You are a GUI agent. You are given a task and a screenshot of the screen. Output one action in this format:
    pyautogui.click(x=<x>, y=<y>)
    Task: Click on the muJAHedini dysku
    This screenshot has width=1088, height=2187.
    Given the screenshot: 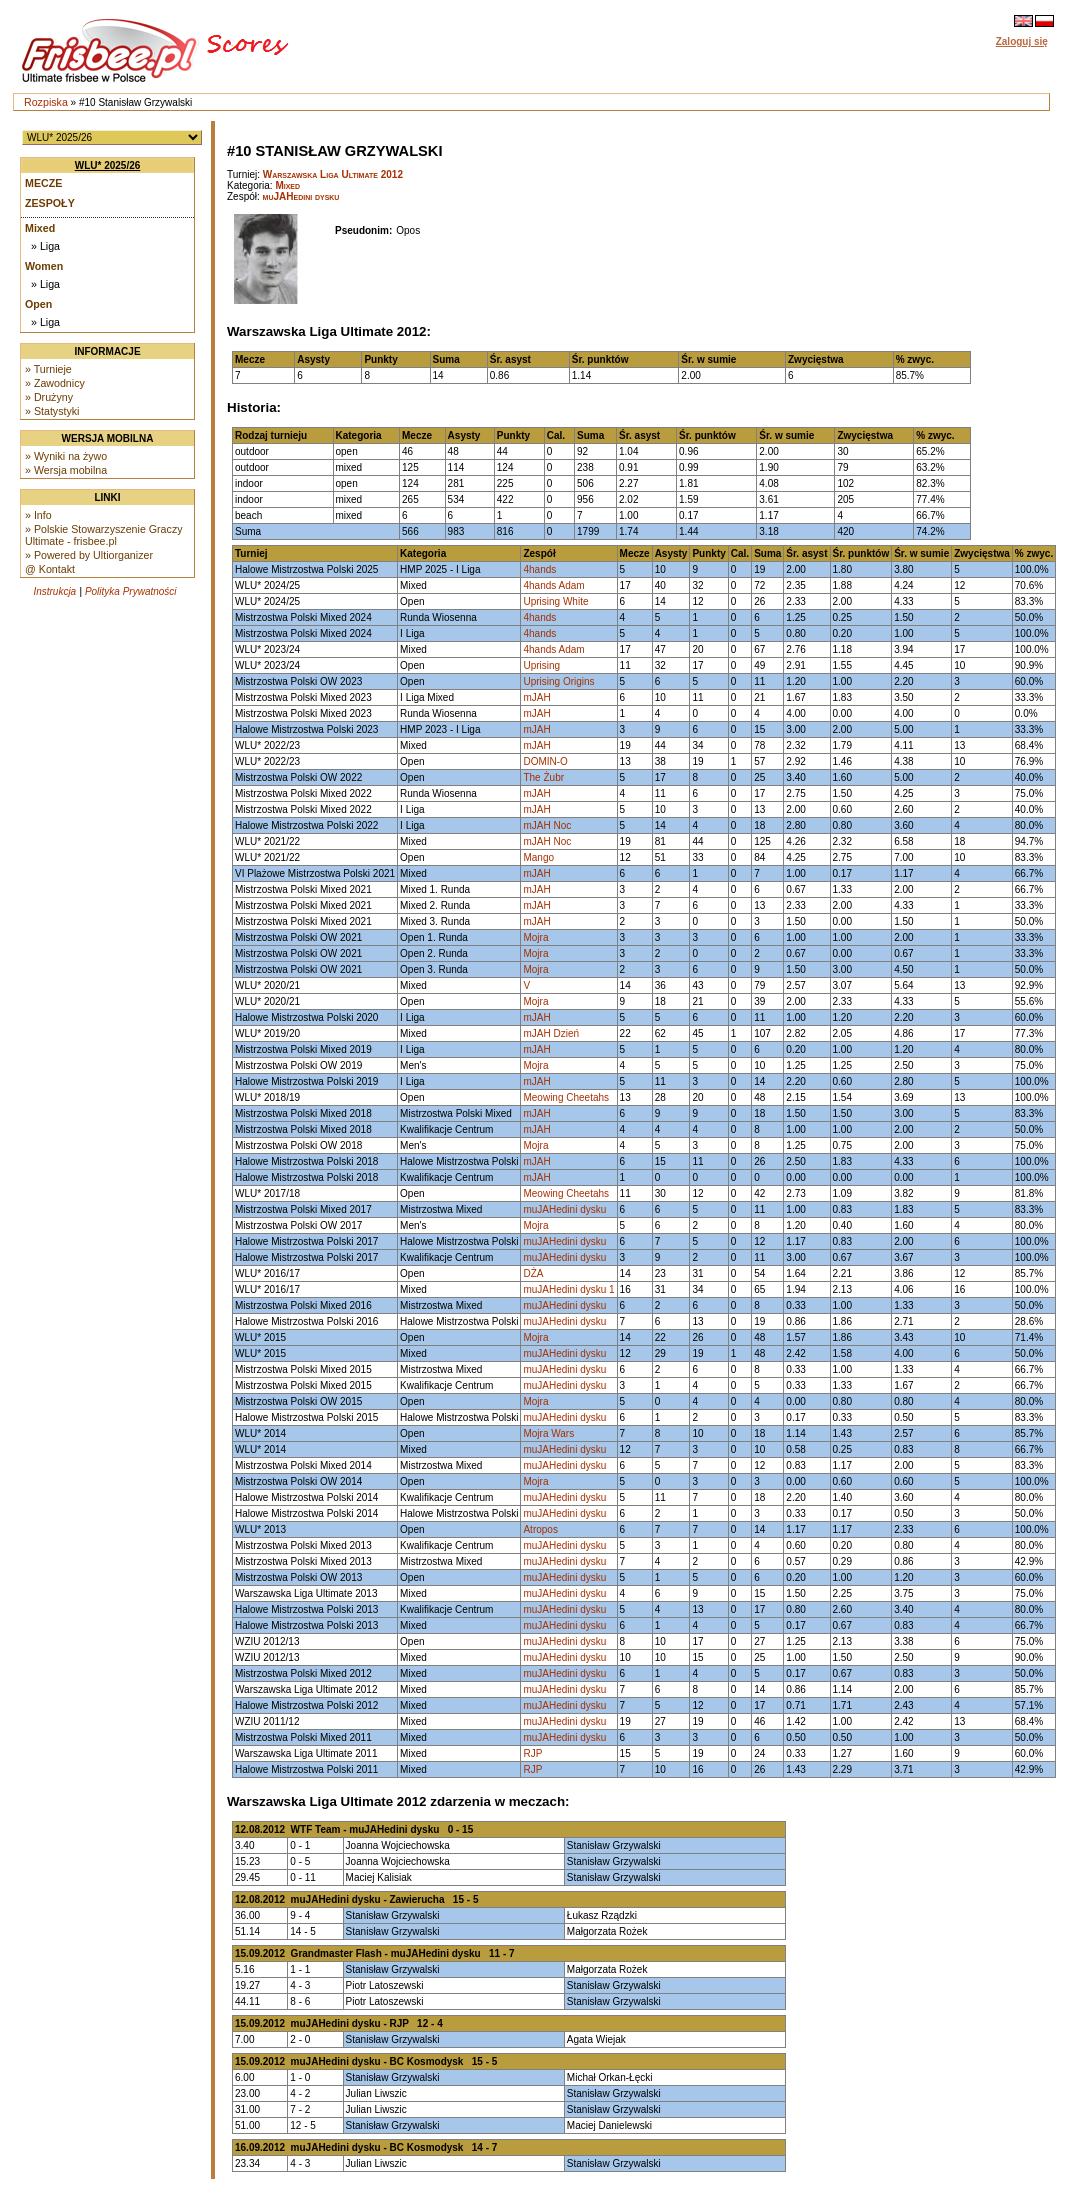 What is the action you would take?
    pyautogui.click(x=301, y=196)
    